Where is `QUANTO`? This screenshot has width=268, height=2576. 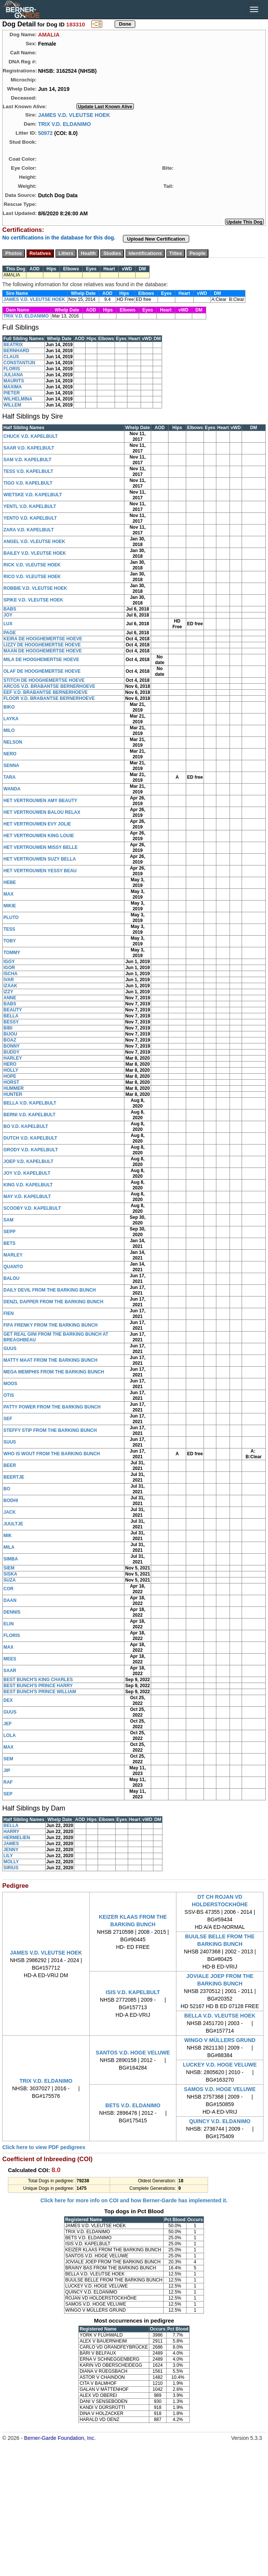 QUANTO is located at coordinates (13, 1266).